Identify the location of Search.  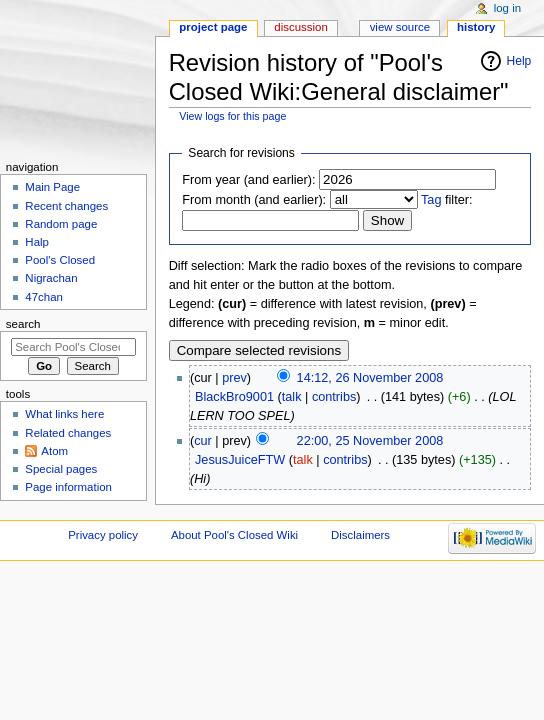
(23, 324).